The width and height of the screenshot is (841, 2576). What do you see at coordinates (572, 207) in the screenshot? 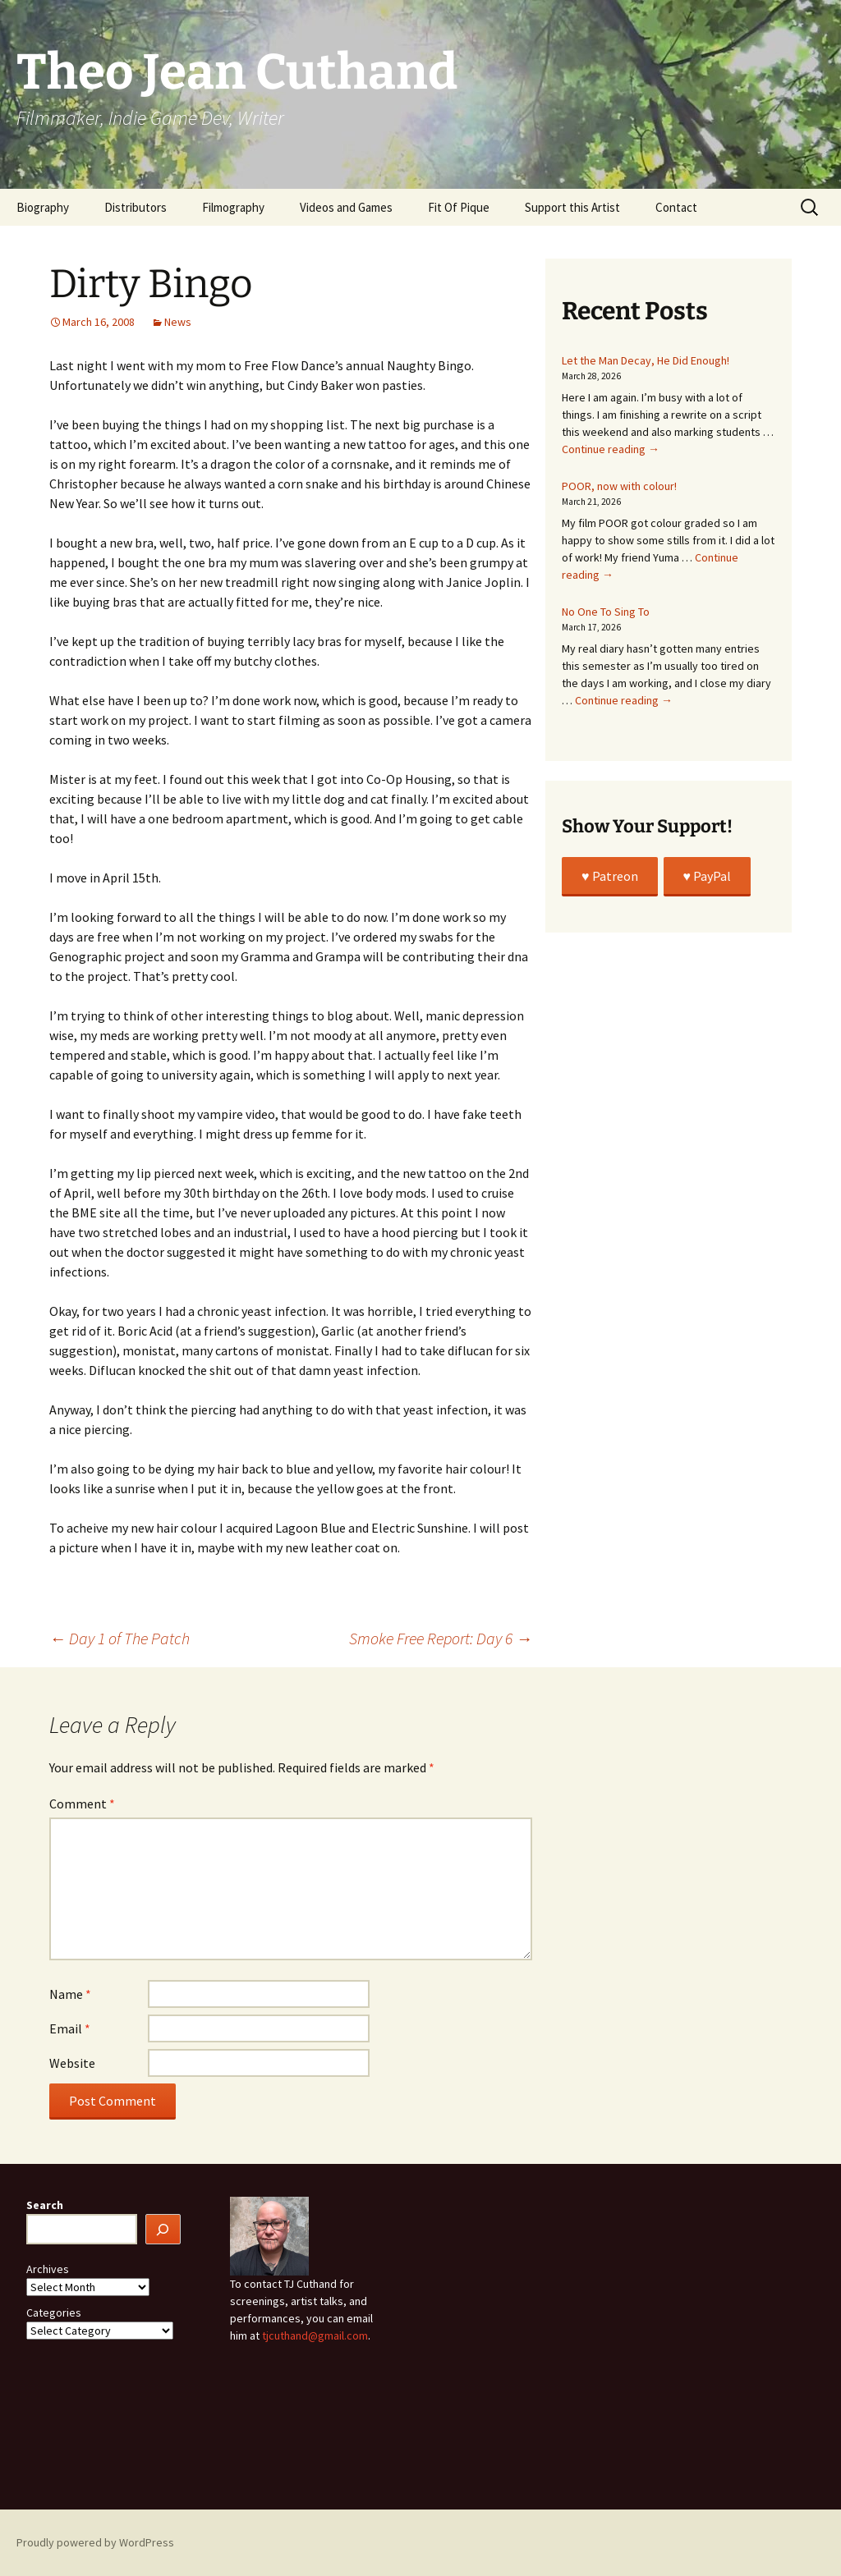
I see `Support this Artist` at bounding box center [572, 207].